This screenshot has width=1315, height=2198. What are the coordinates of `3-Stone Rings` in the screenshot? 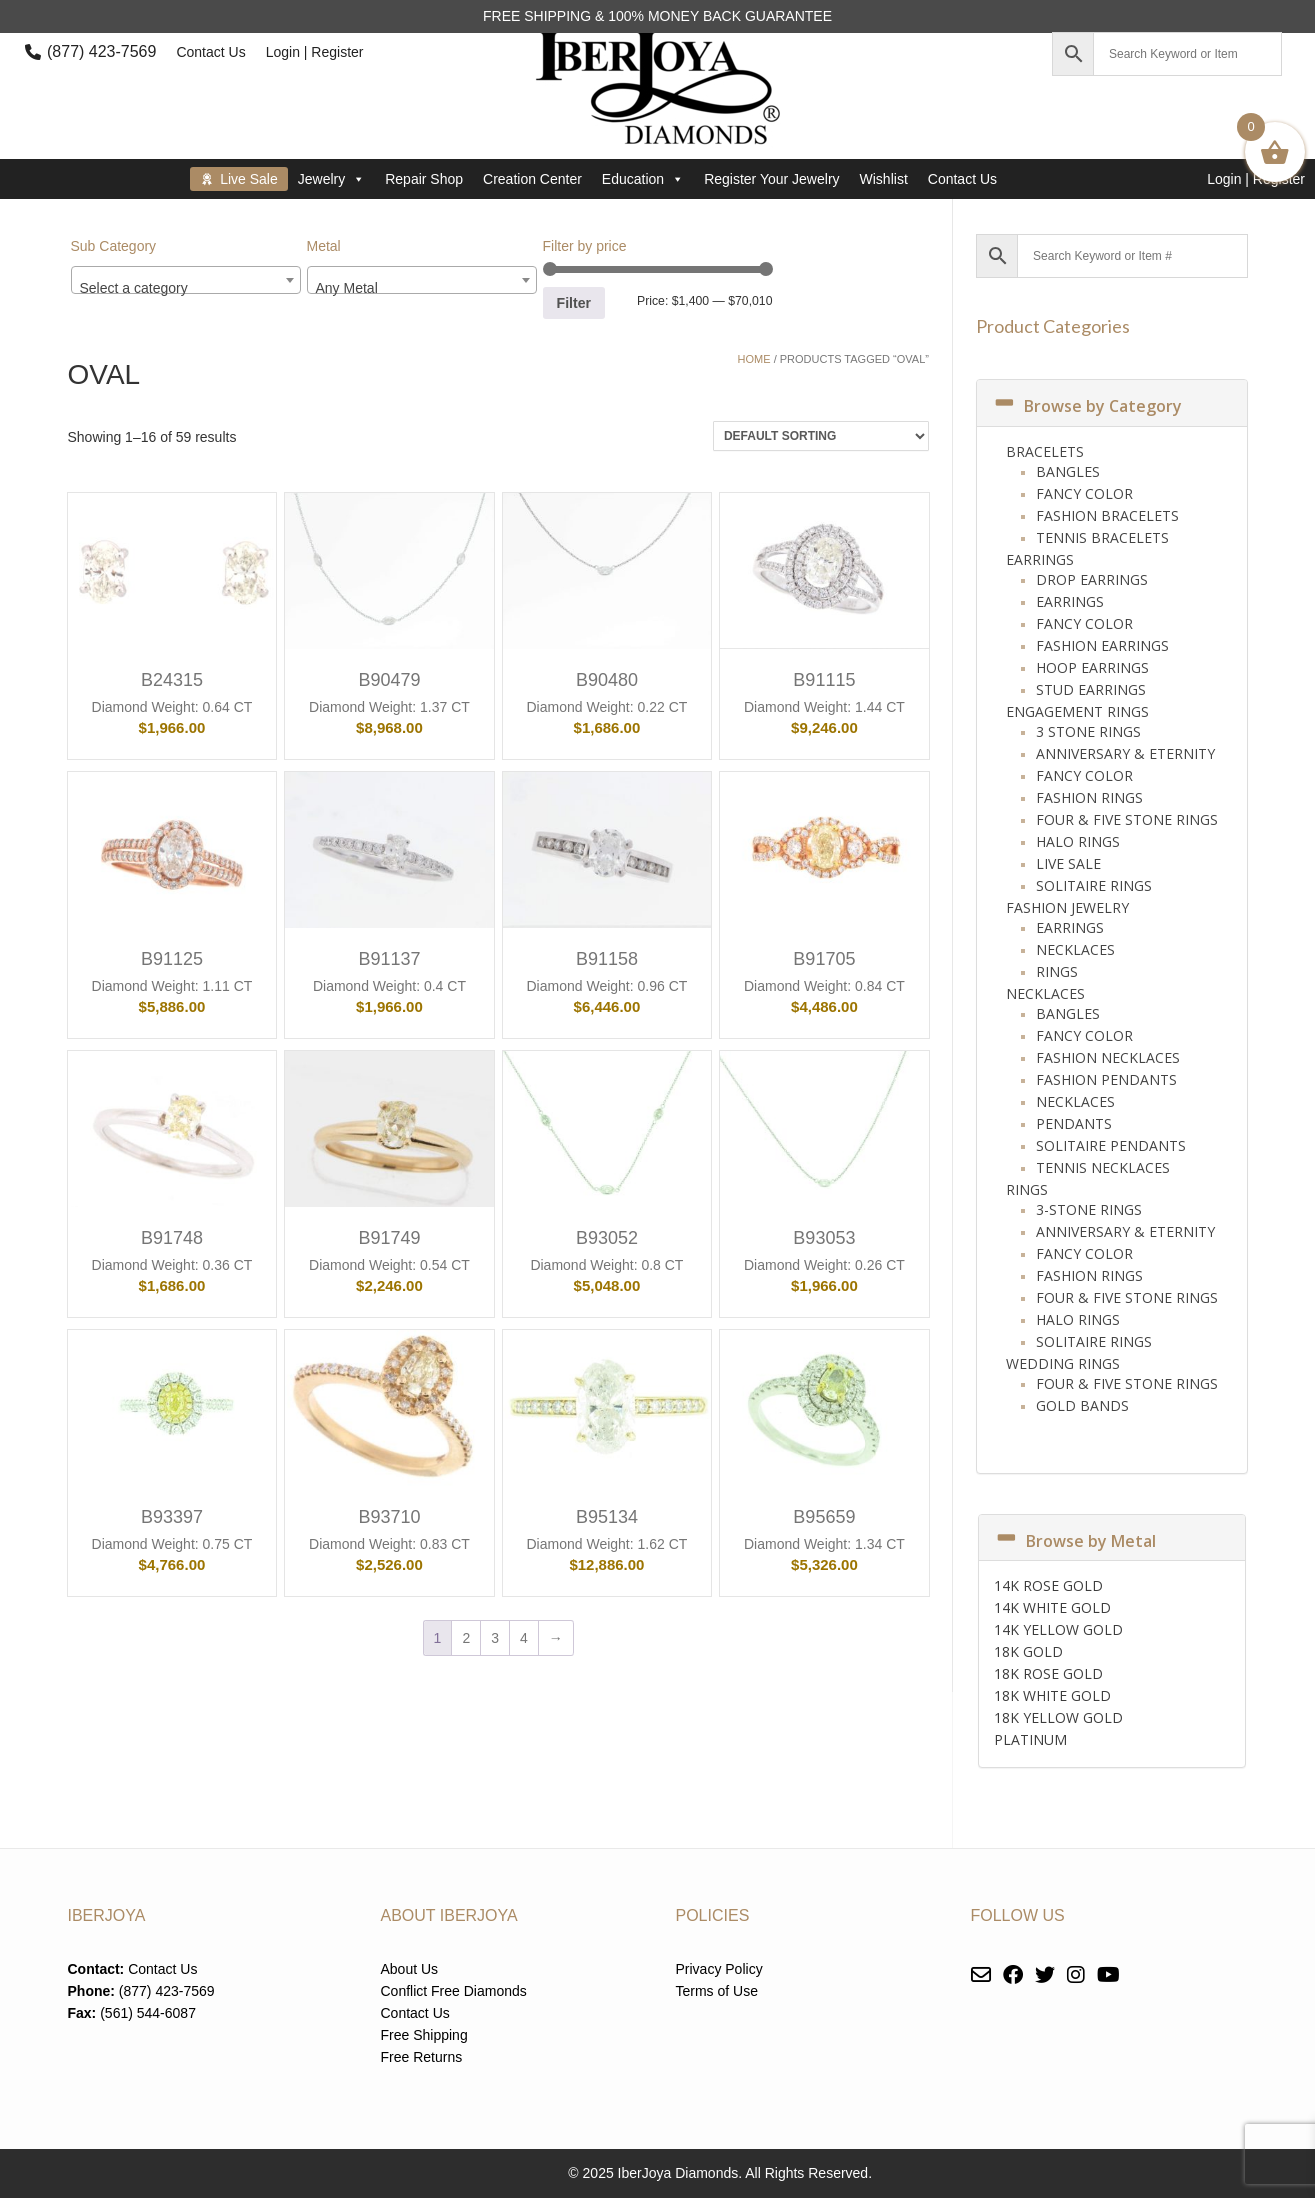 It's located at (1089, 1209).